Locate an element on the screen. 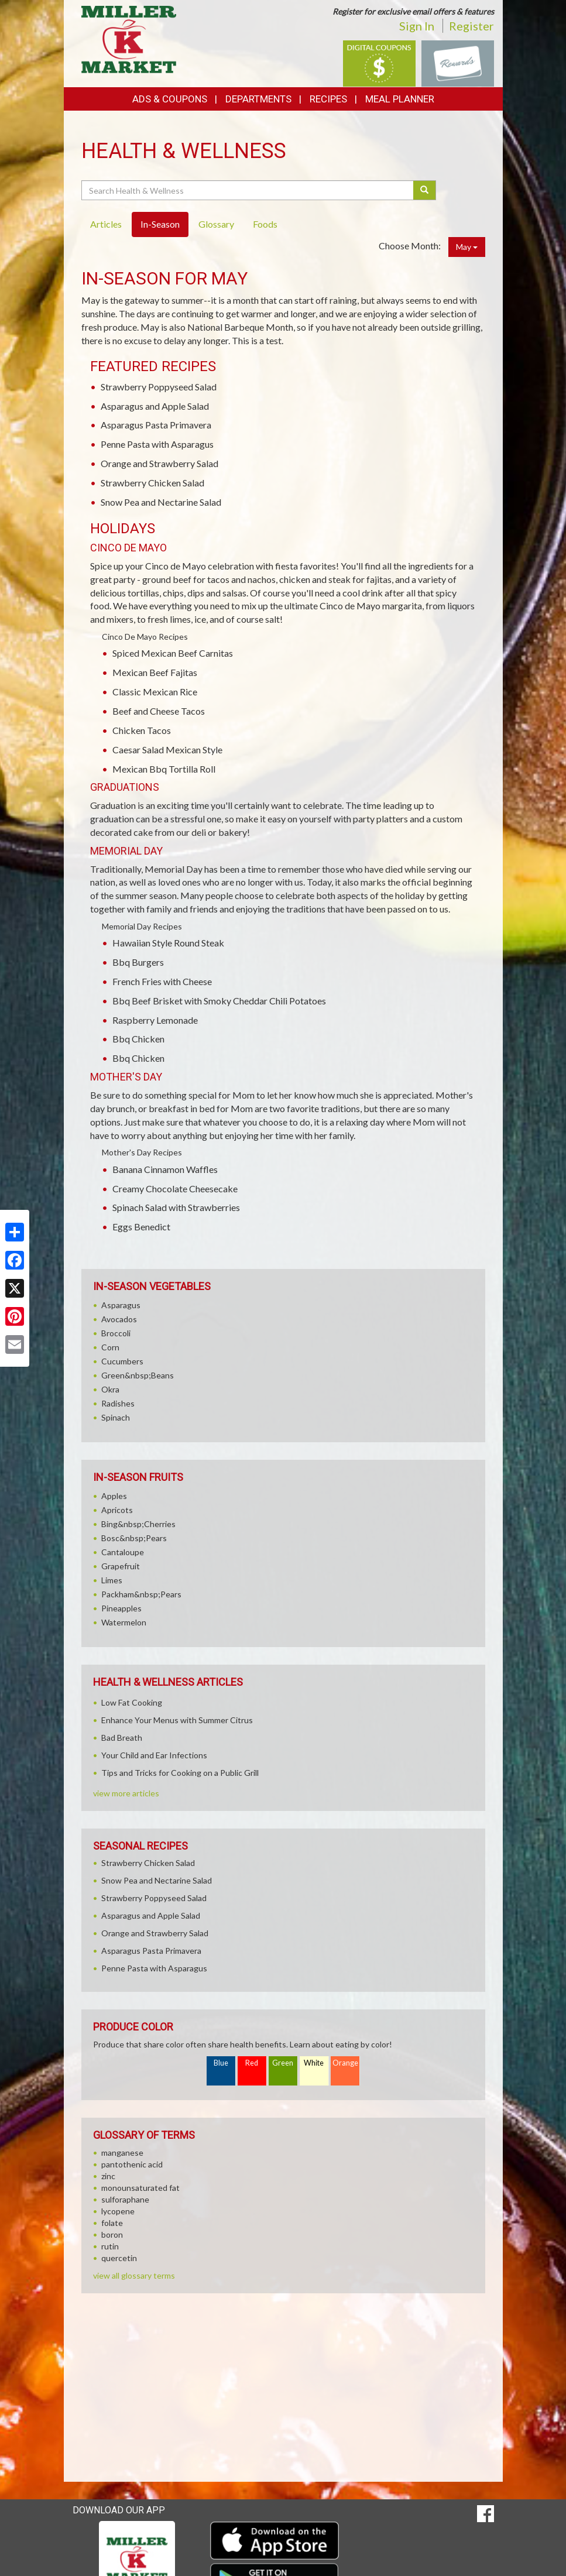 Image resolution: width=566 pixels, height=2576 pixels. manganese is located at coordinates (122, 2152).